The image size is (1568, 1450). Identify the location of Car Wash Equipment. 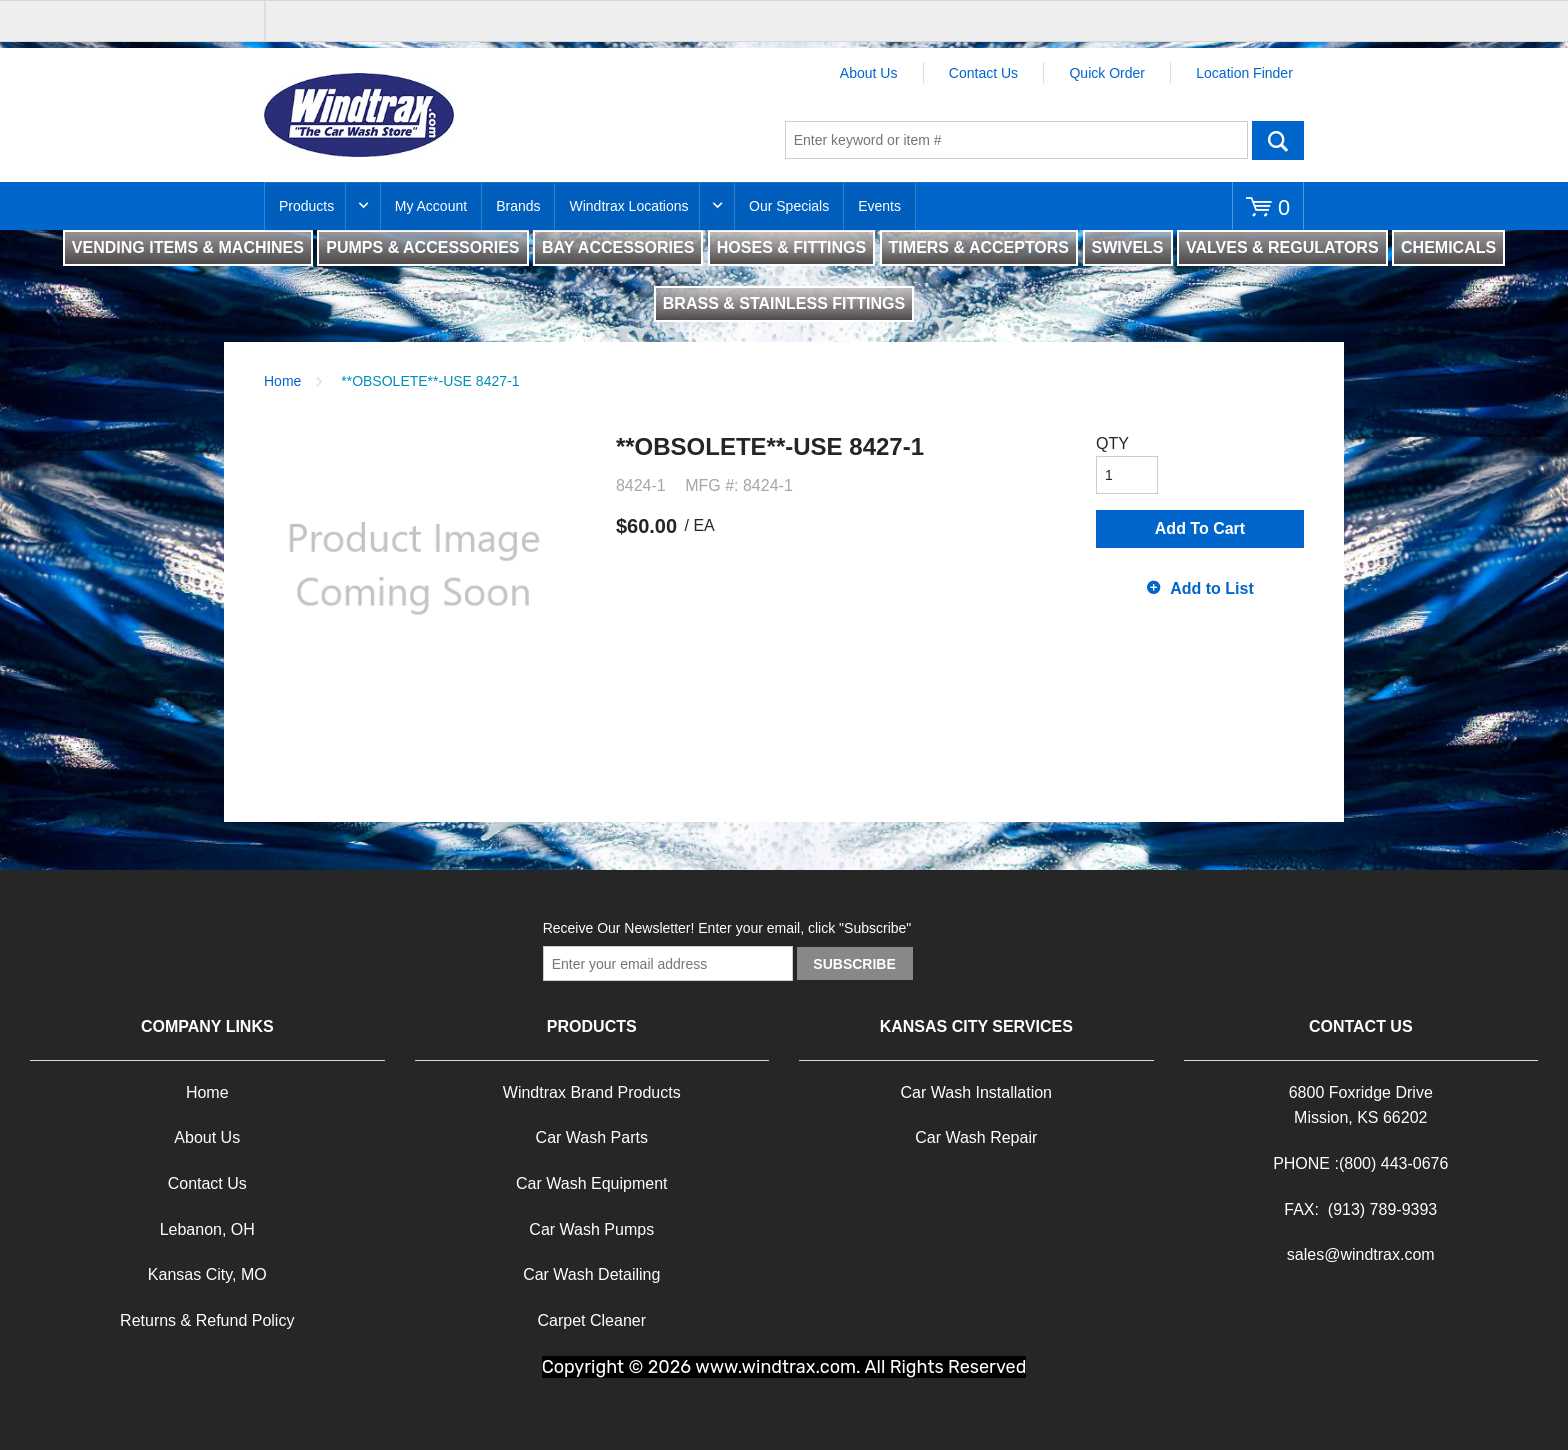
(591, 1183).